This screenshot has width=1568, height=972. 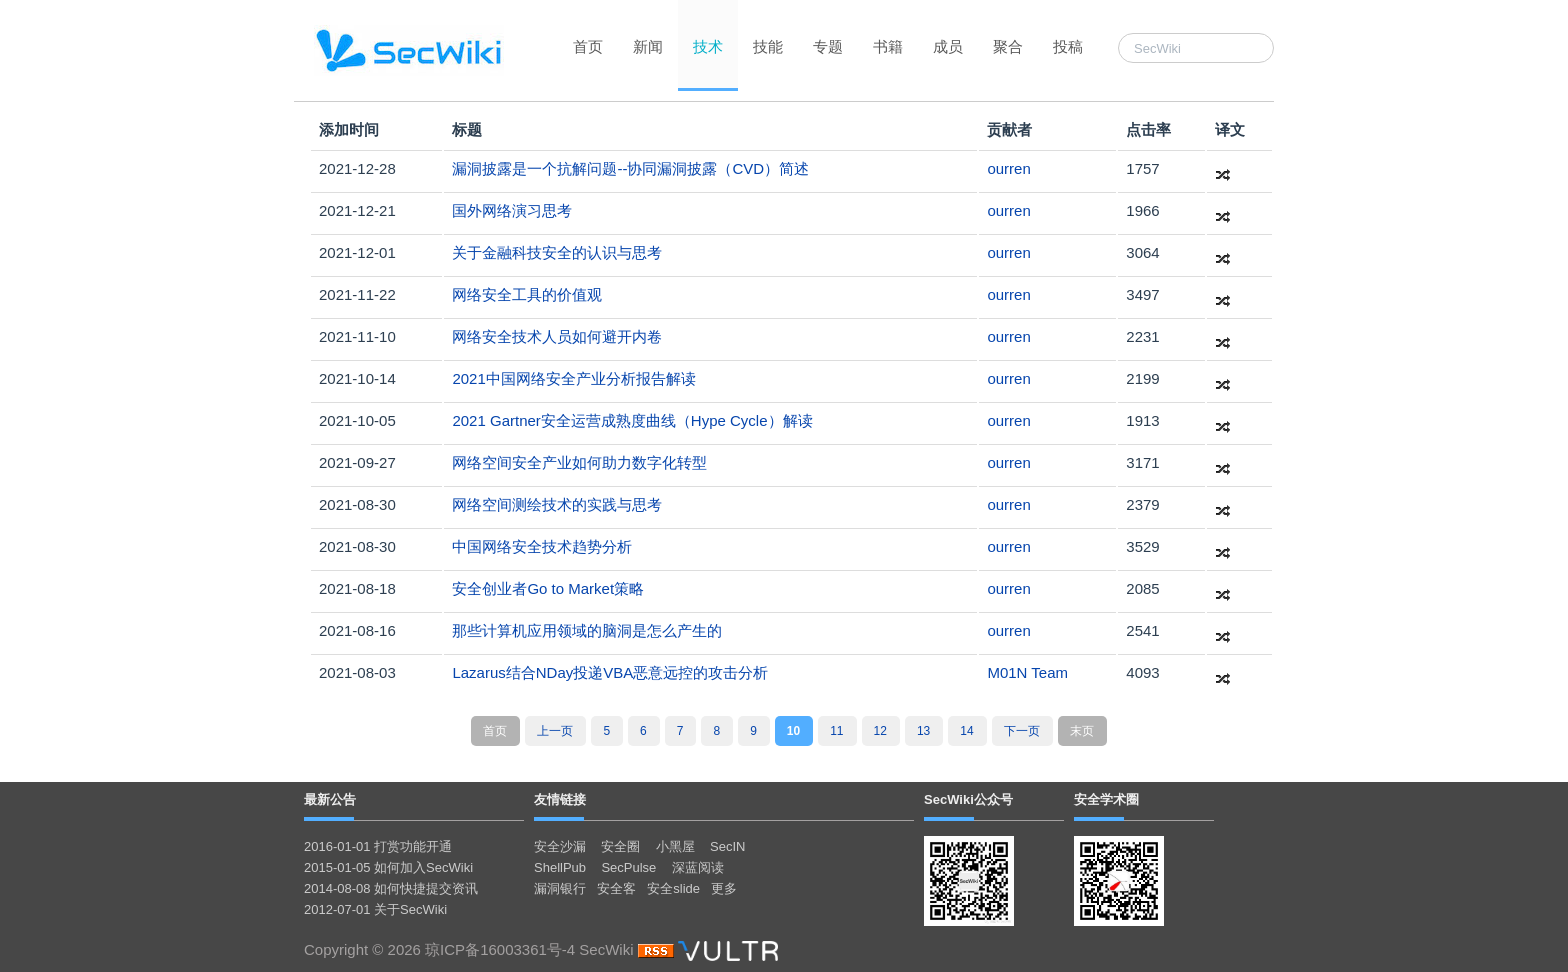 I want to click on 友情链接, so click(x=560, y=799).